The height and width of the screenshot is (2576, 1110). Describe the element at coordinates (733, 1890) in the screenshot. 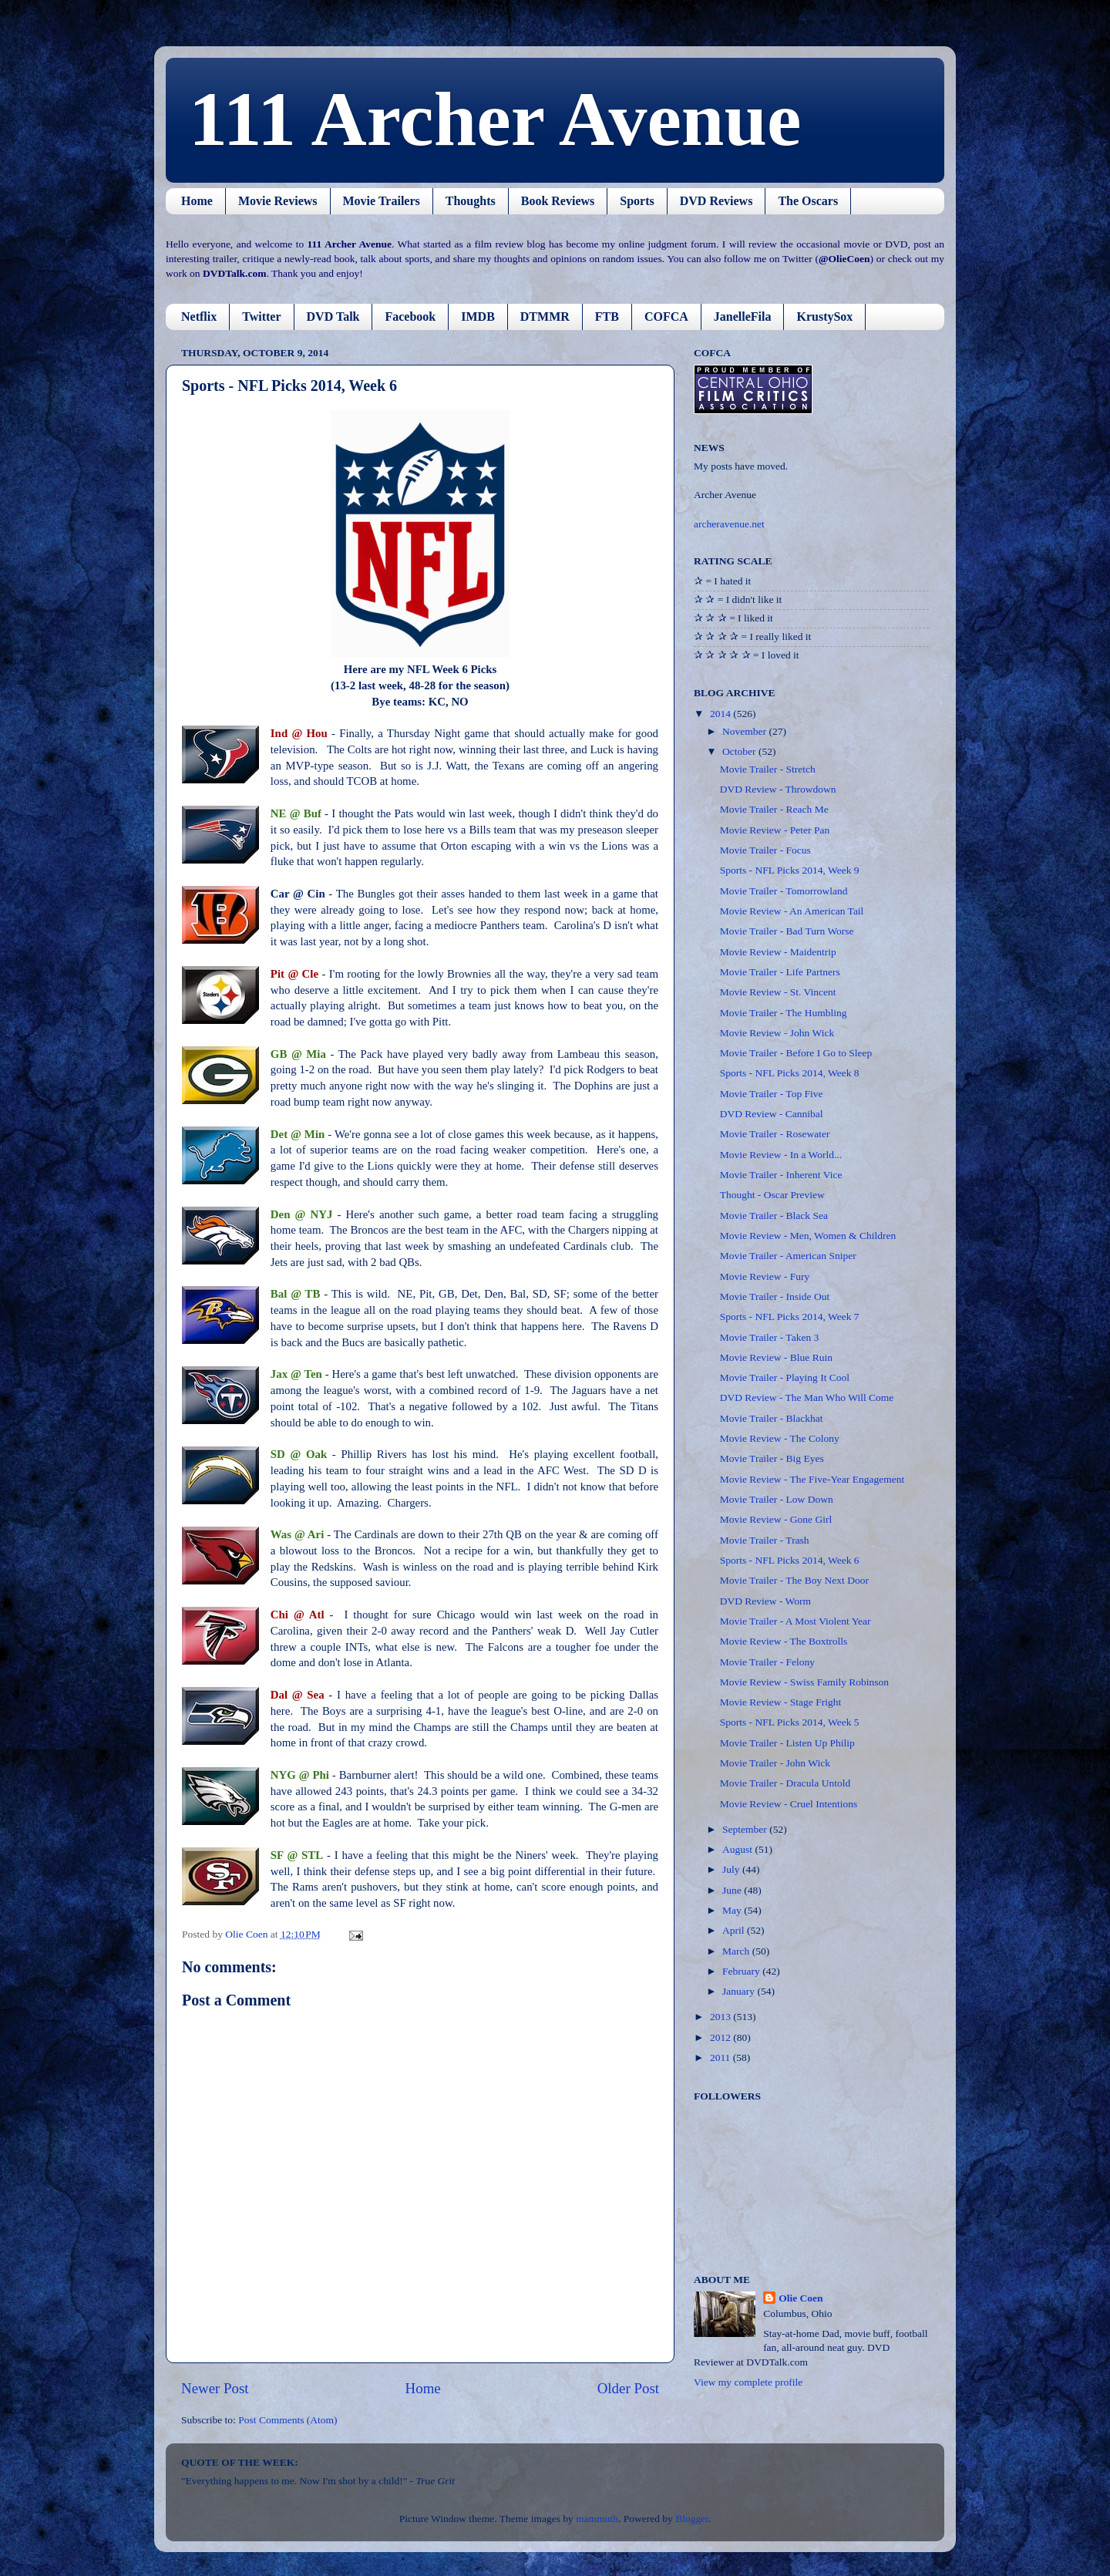

I see `June` at that location.